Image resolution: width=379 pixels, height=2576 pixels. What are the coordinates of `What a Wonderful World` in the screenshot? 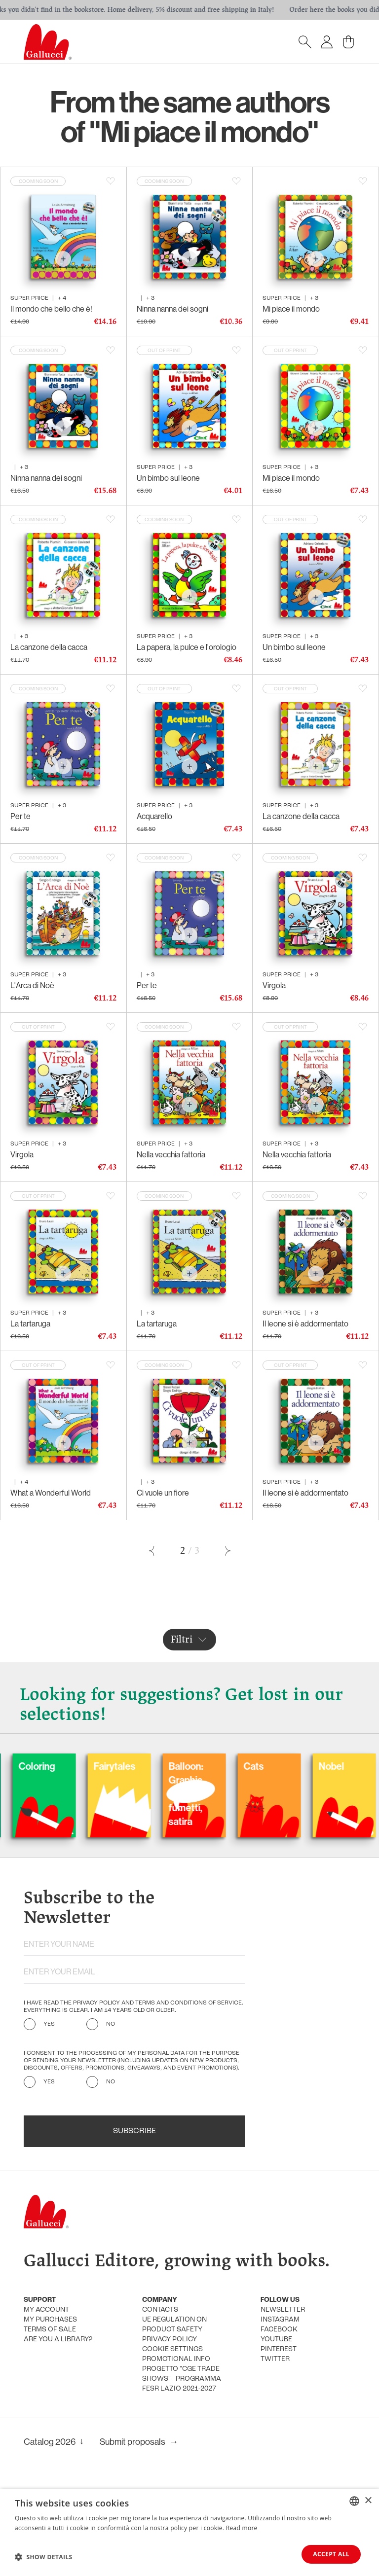 It's located at (50, 1493).